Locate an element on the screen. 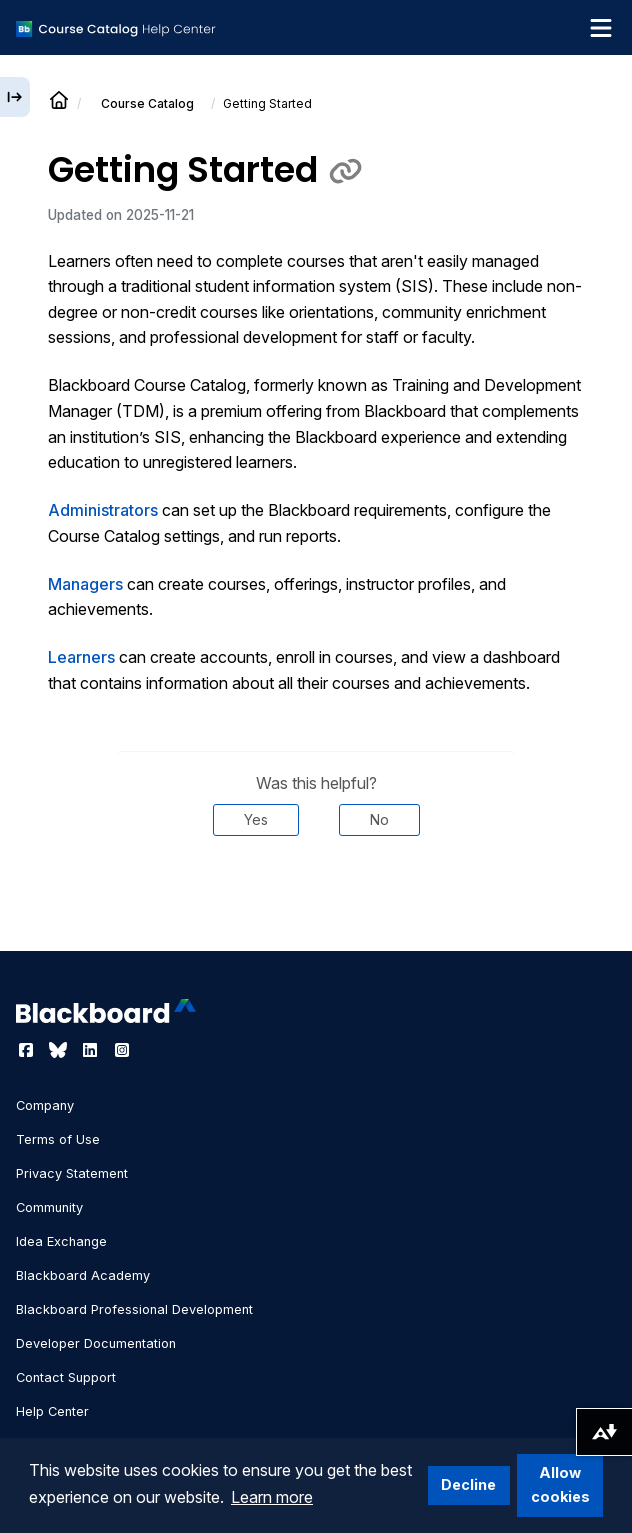 The width and height of the screenshot is (632, 1533). Blackboard Academy is located at coordinates (83, 1275).